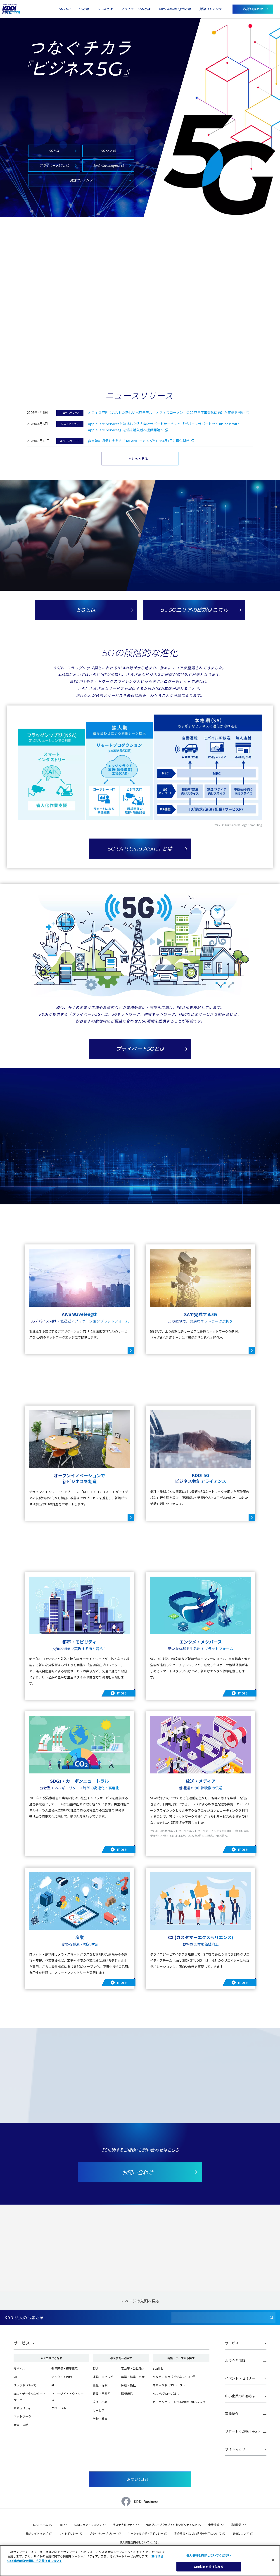  Describe the element at coordinates (171, 2524) in the screenshot. I see `KDDIグループウェブアクセシビリティ方針` at that location.